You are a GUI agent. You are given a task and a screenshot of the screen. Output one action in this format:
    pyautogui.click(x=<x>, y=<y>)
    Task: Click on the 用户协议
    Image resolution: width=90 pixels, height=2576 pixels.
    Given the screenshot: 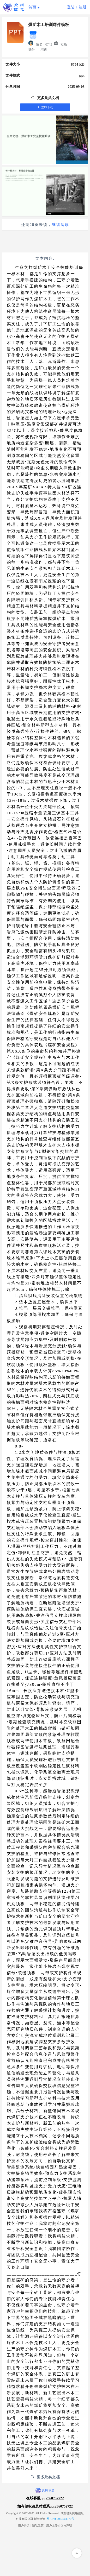 What is the action you would take?
    pyautogui.click(x=24, y=2525)
    